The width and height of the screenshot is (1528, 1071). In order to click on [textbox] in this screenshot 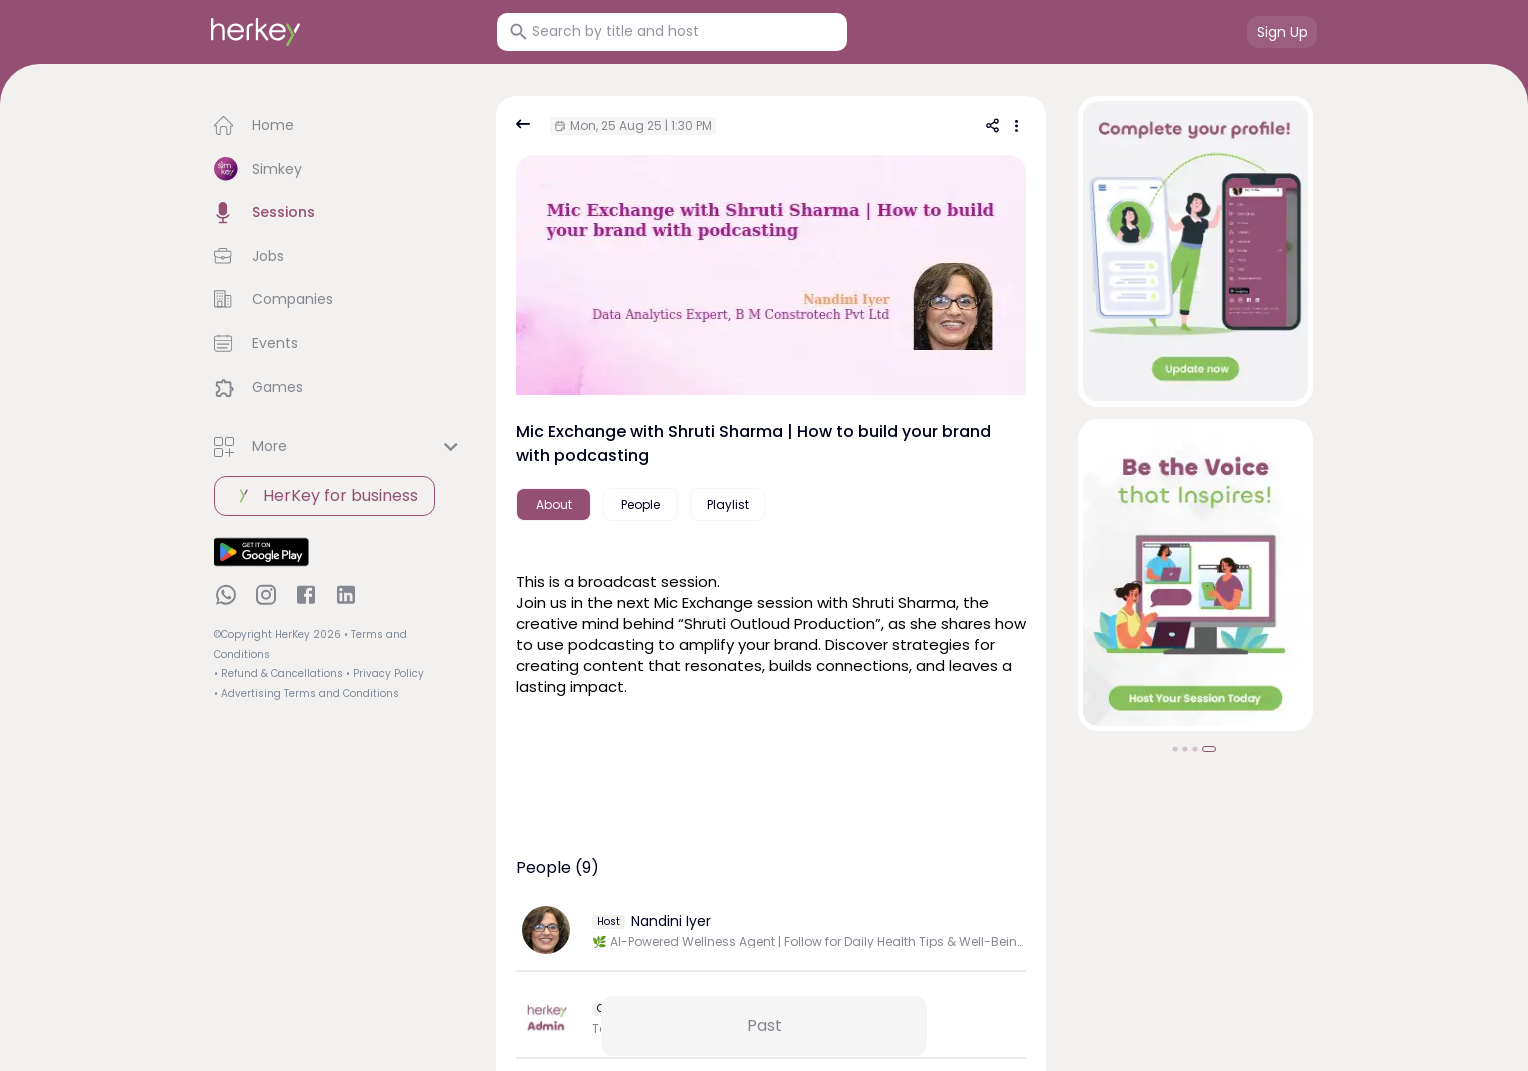, I will do `click(771, 631)`.